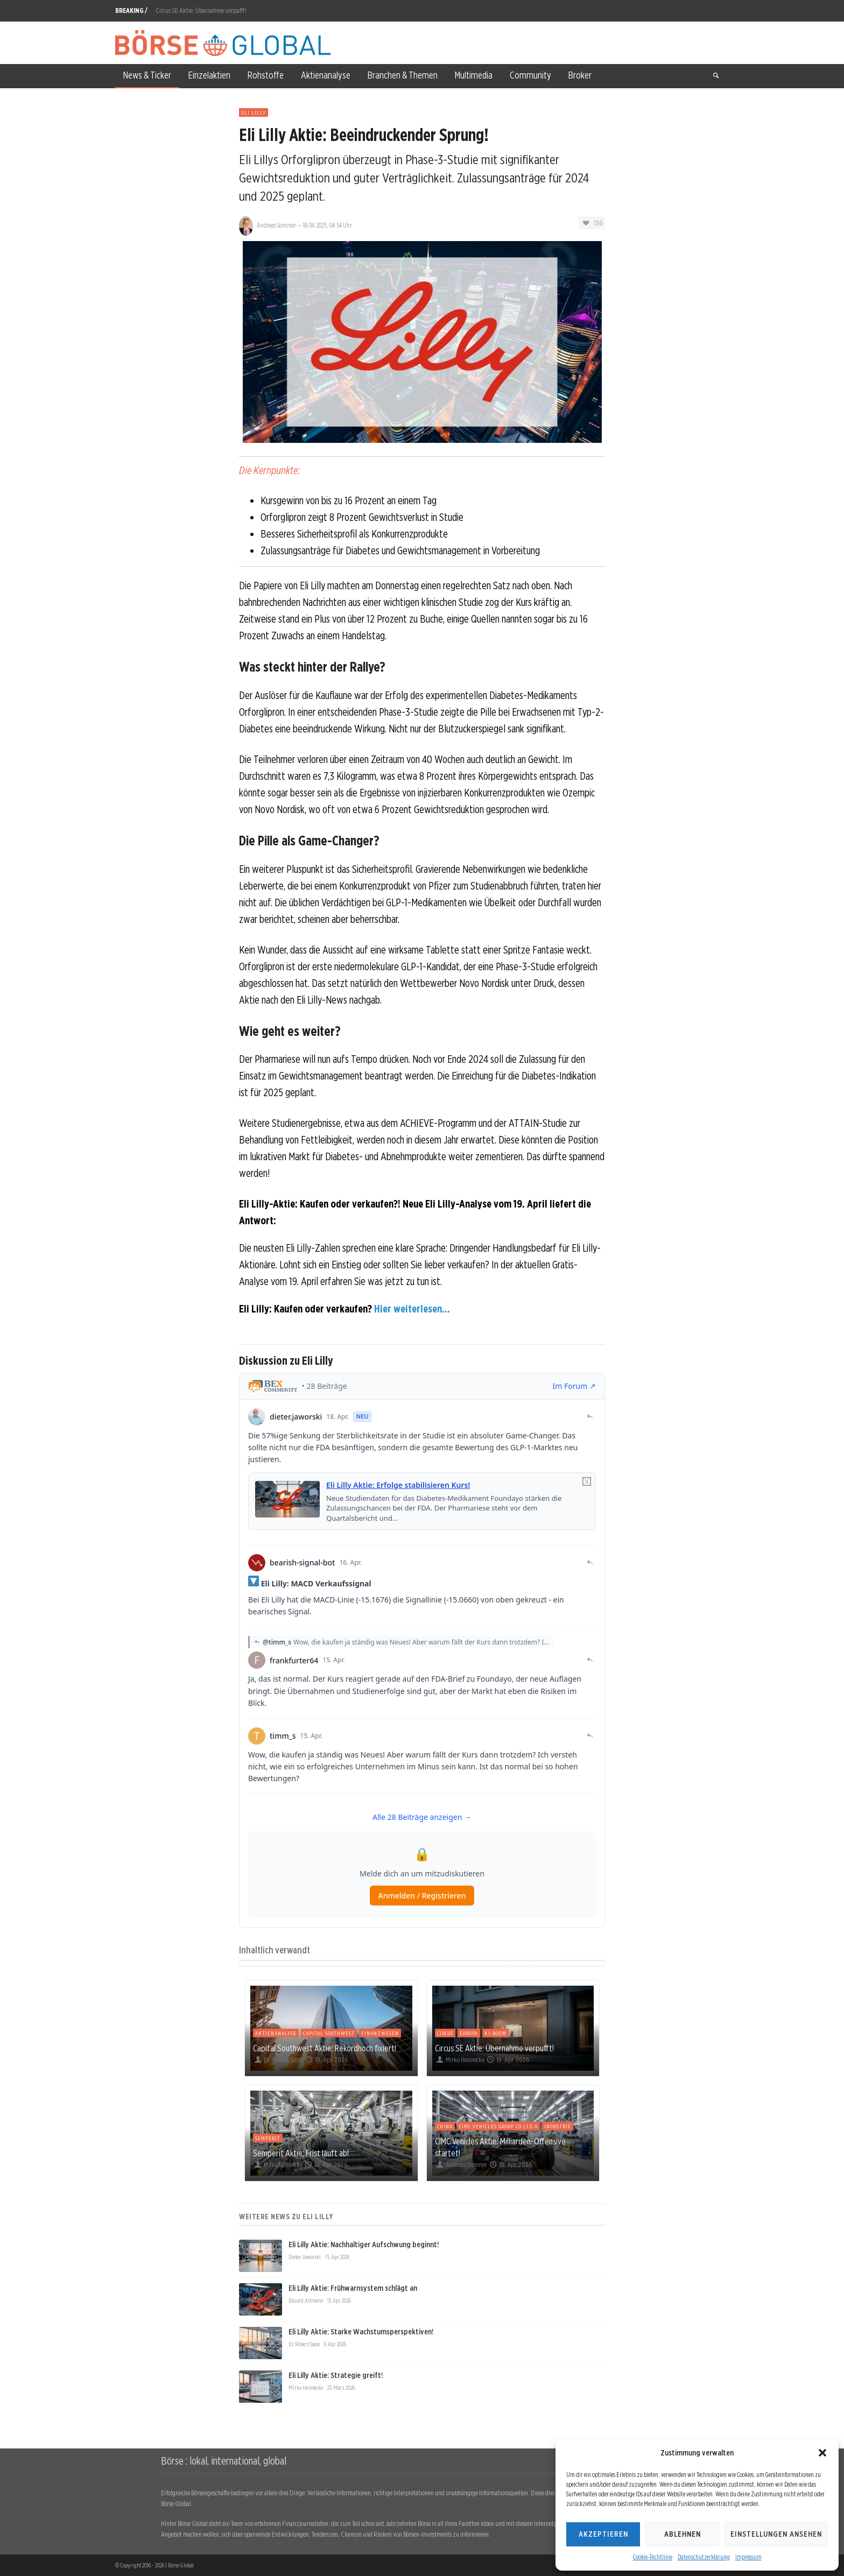  Describe the element at coordinates (276, 2033) in the screenshot. I see `Aktienanalyse` at that location.